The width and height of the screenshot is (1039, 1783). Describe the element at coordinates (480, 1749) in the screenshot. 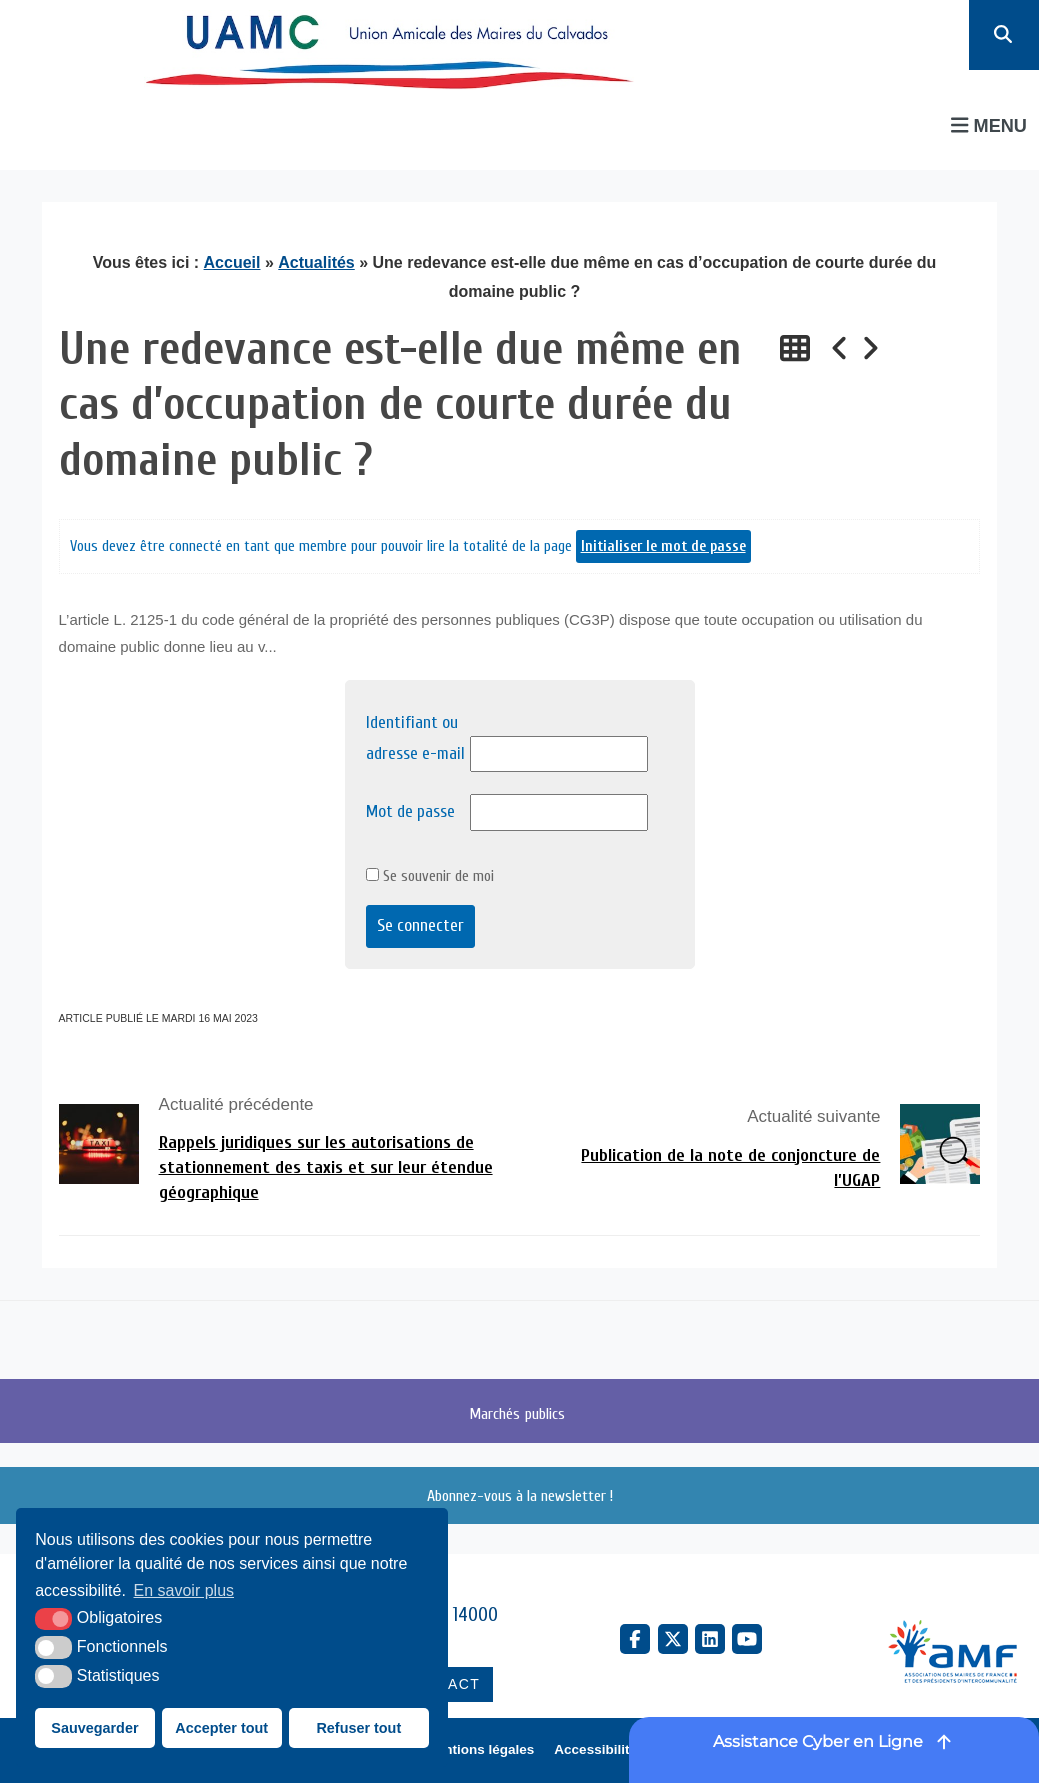

I see `Mentions légales` at that location.